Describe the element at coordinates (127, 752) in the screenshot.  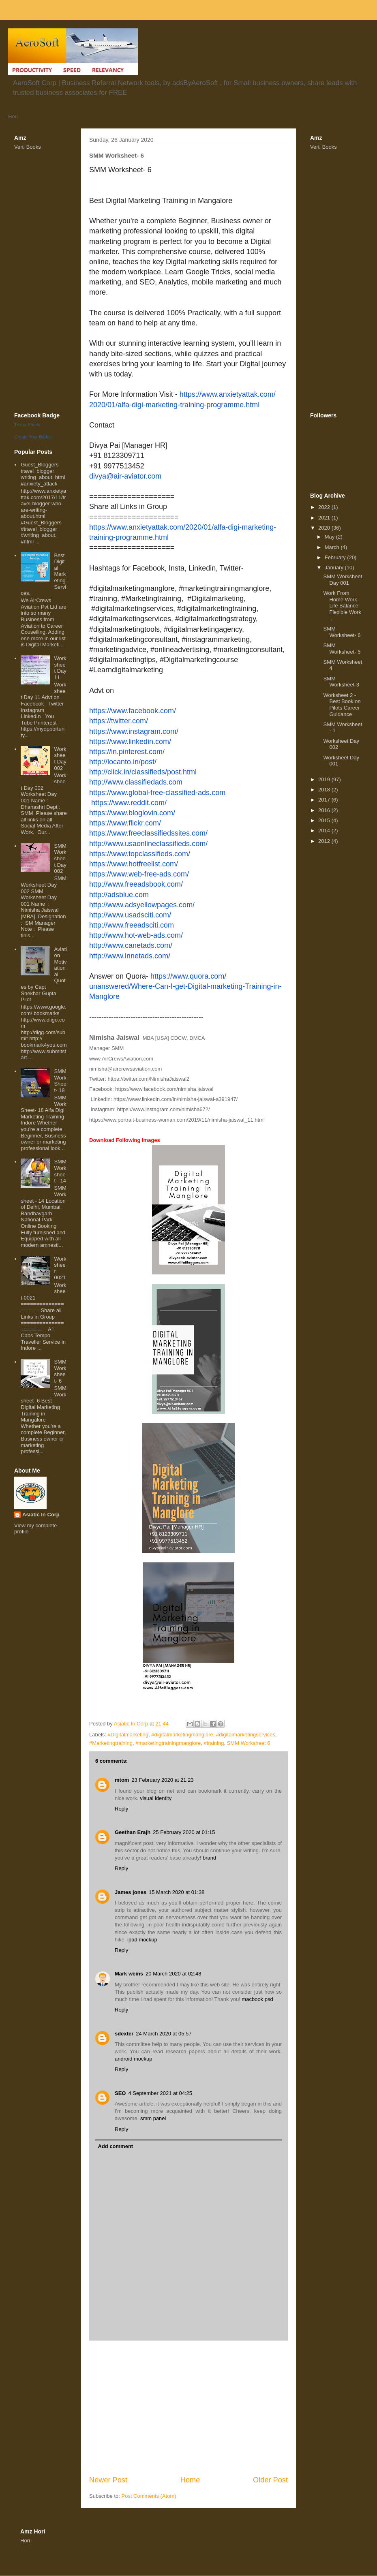
I see `https://in.pinterest.com/` at that location.